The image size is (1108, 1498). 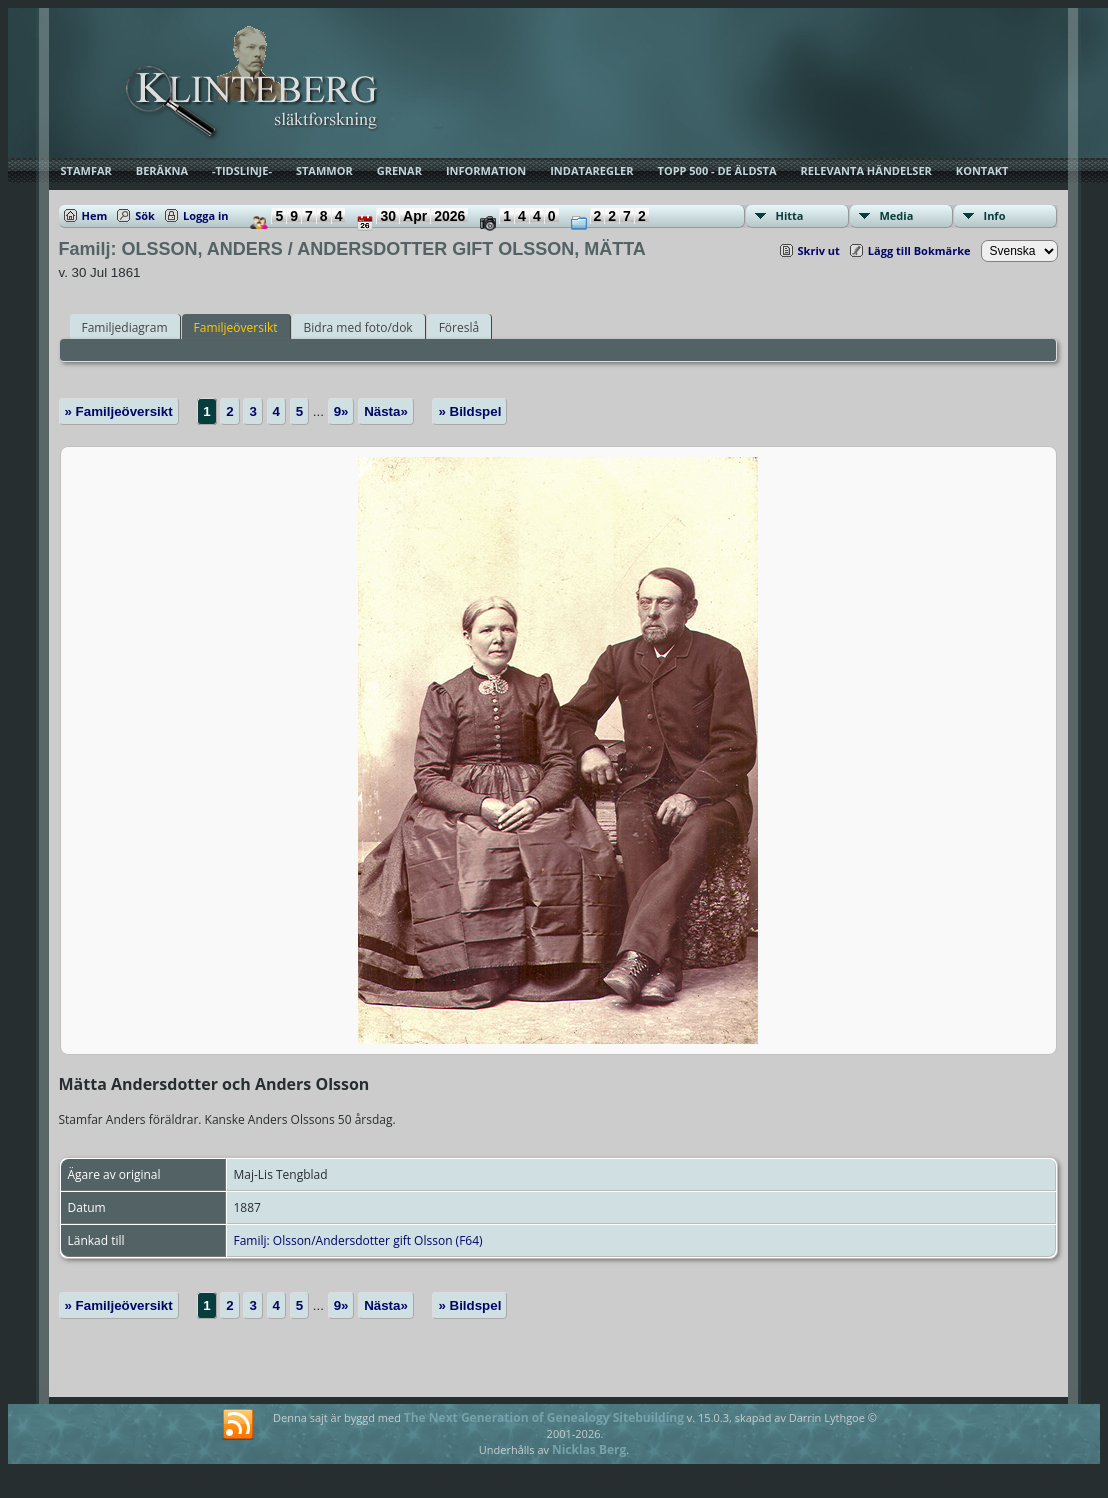 I want to click on Skriv ut, so click(x=819, y=250).